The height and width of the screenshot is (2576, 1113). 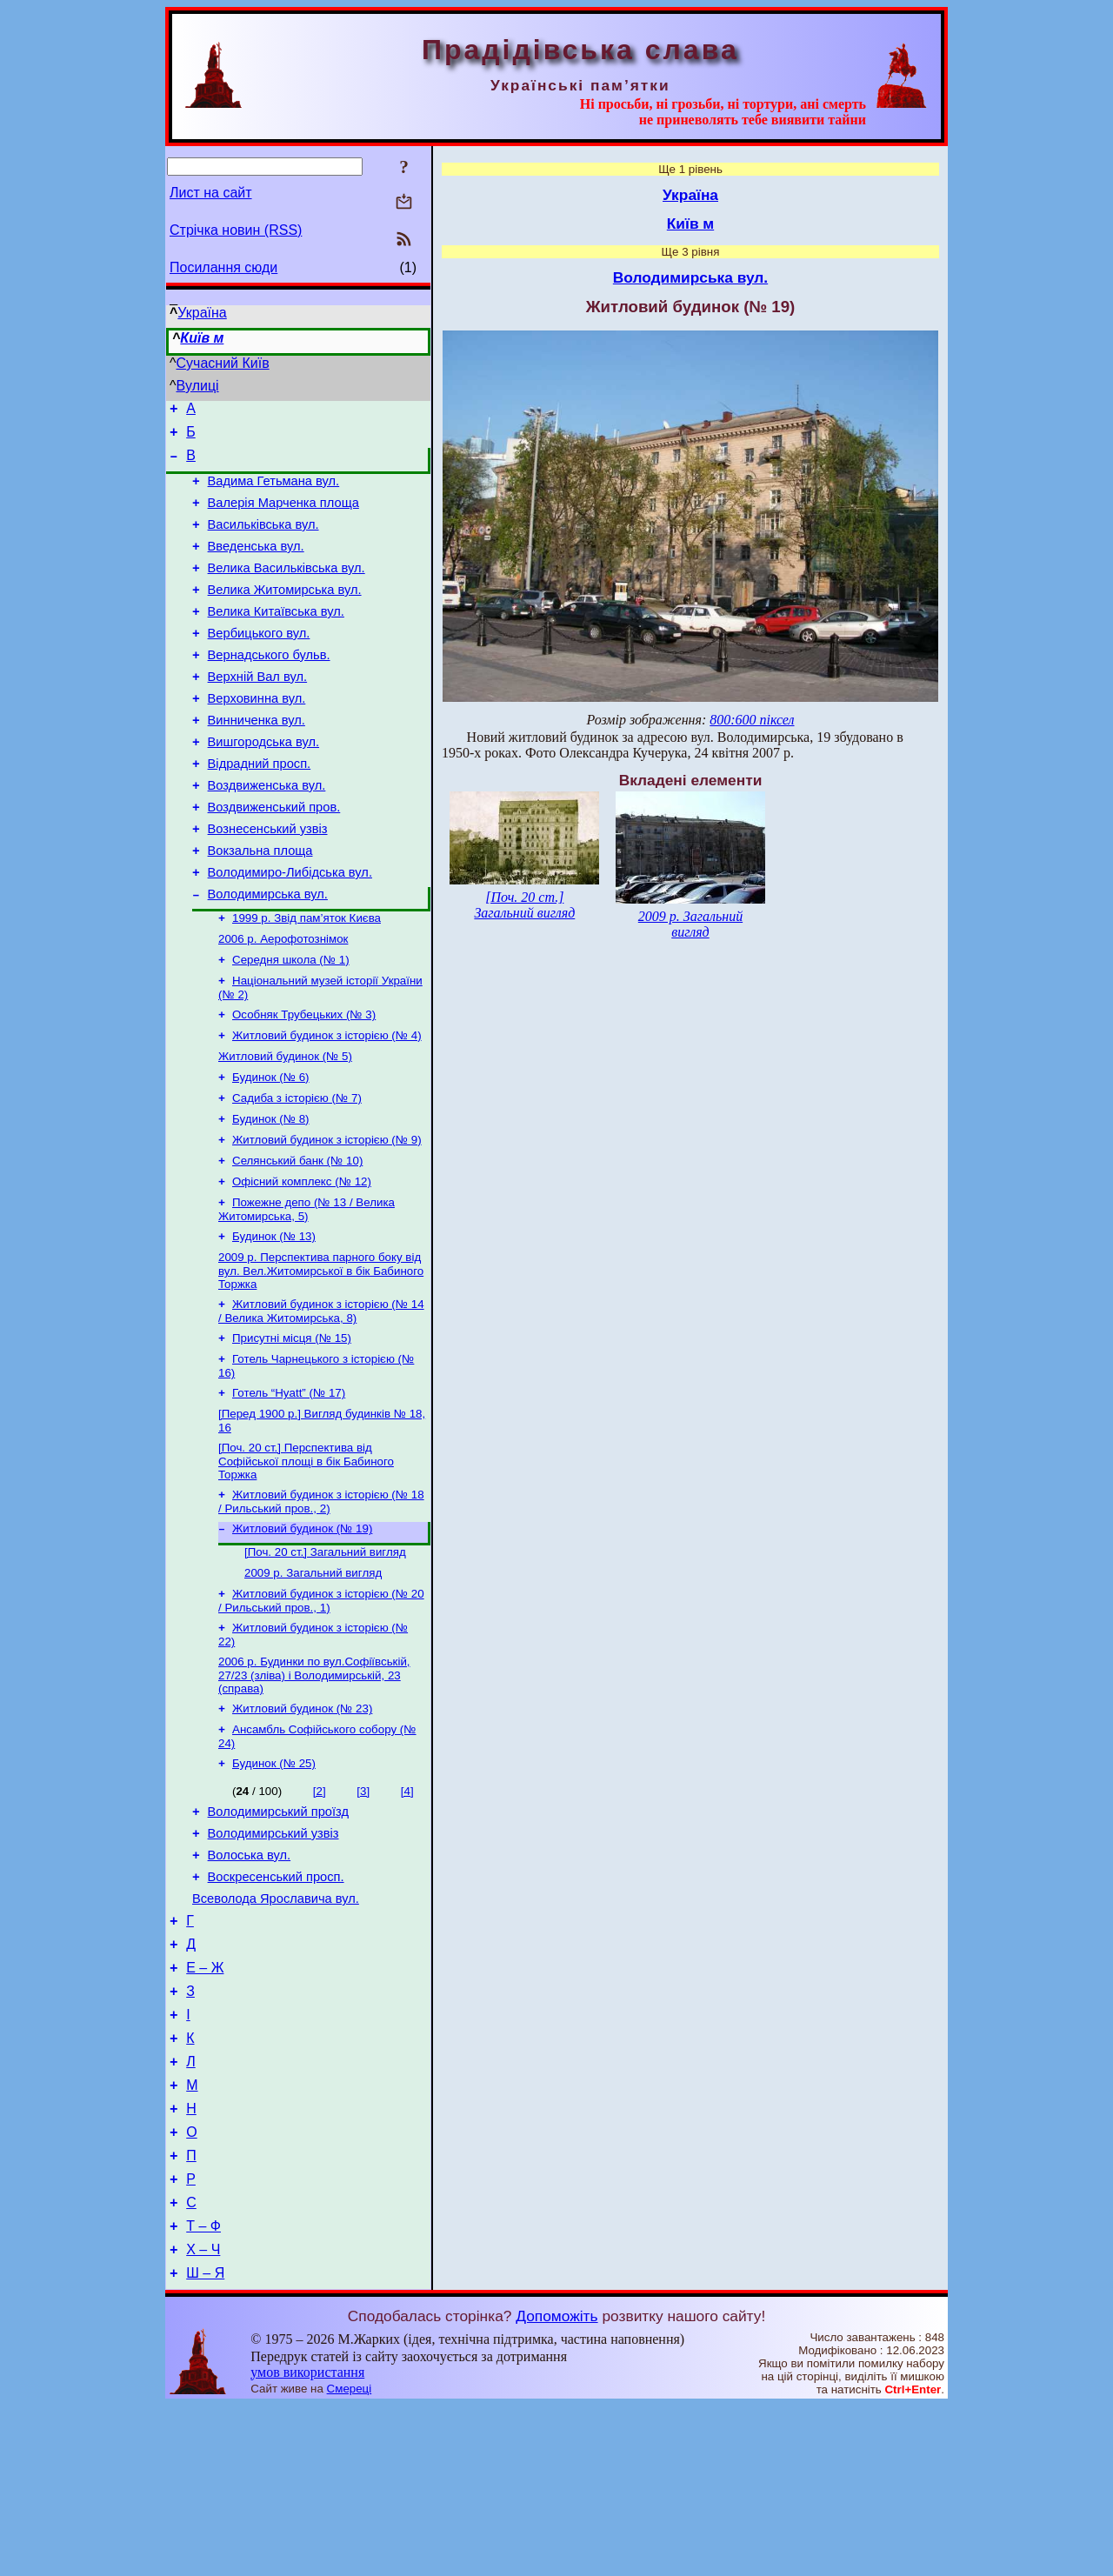 What do you see at coordinates (269, 686) in the screenshot?
I see `Вернадського бульв.` at bounding box center [269, 686].